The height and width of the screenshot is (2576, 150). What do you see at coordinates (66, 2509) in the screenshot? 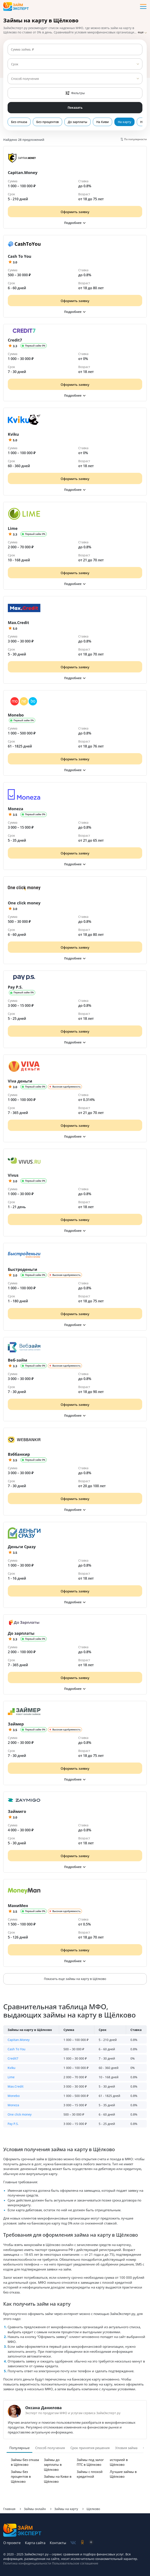
I see `Займы на карту` at bounding box center [66, 2509].